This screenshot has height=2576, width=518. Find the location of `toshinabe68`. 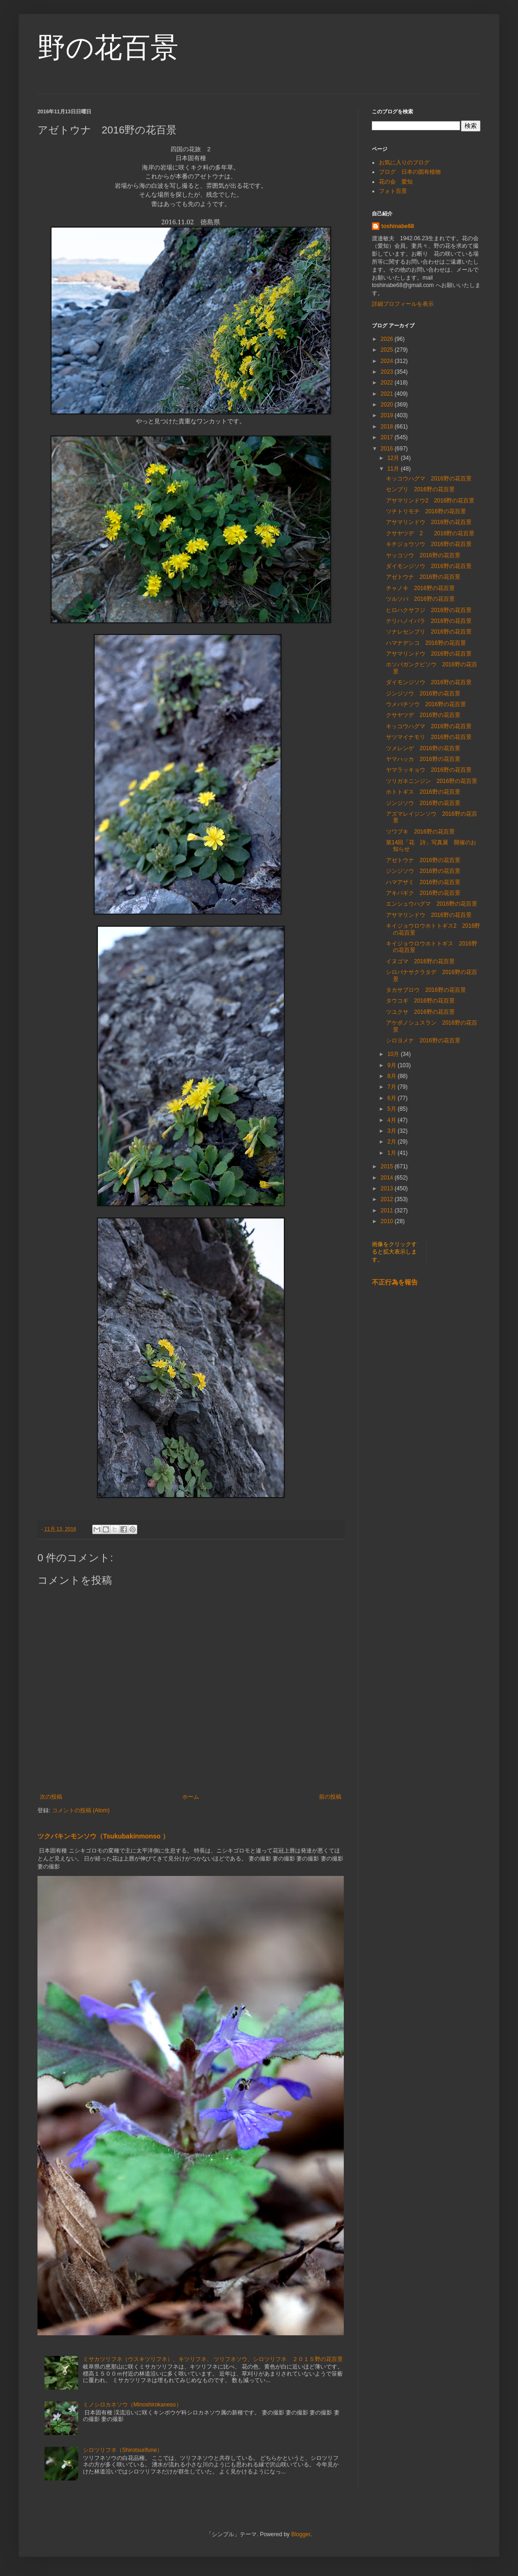

toshinabe68 is located at coordinates (397, 226).